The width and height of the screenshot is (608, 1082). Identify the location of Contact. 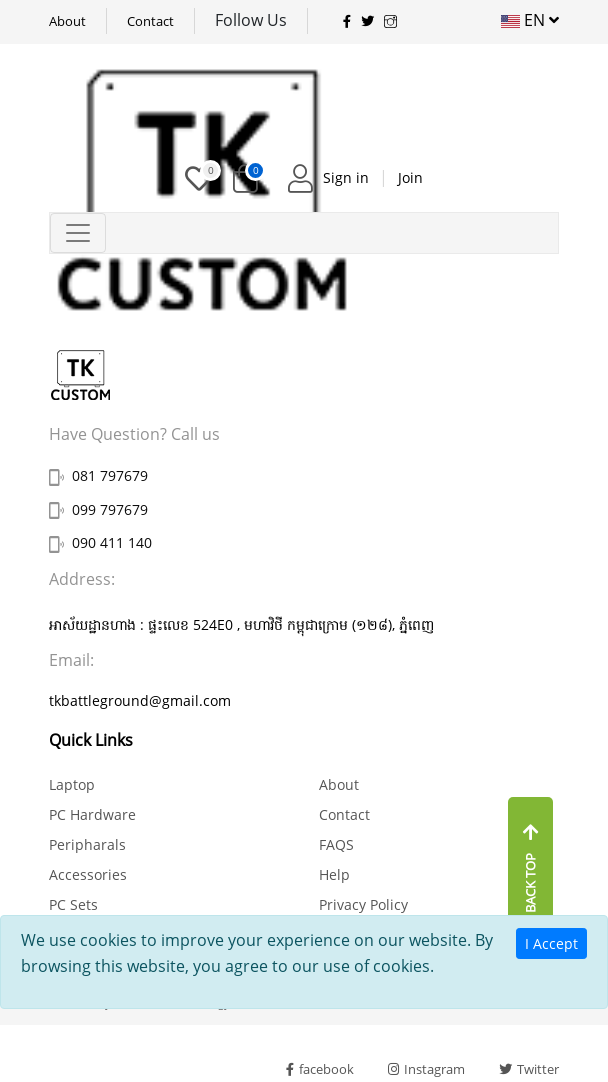
(150, 21).